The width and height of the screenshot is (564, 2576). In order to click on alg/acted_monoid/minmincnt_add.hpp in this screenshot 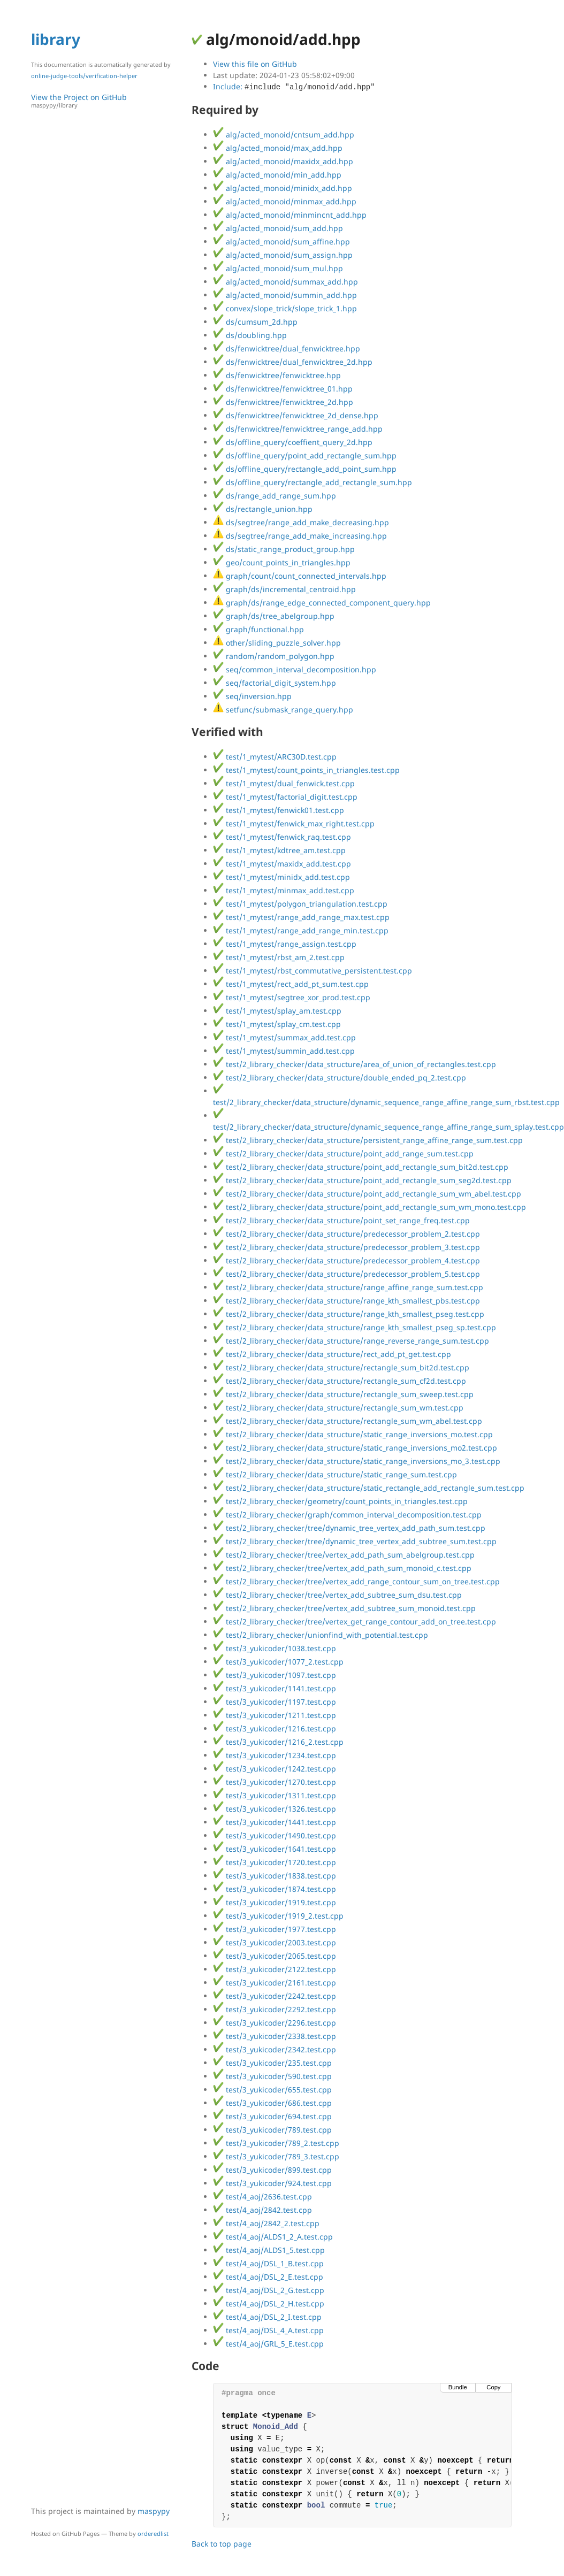, I will do `click(290, 215)`.